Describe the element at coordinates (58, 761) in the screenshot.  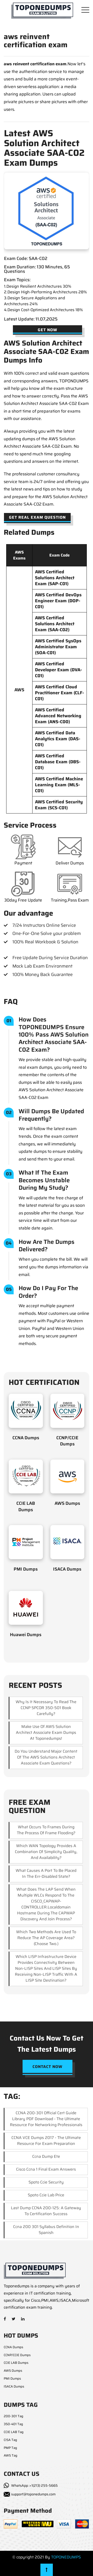
I see `AWS Certified Database Exam (DBS-C01)` at that location.